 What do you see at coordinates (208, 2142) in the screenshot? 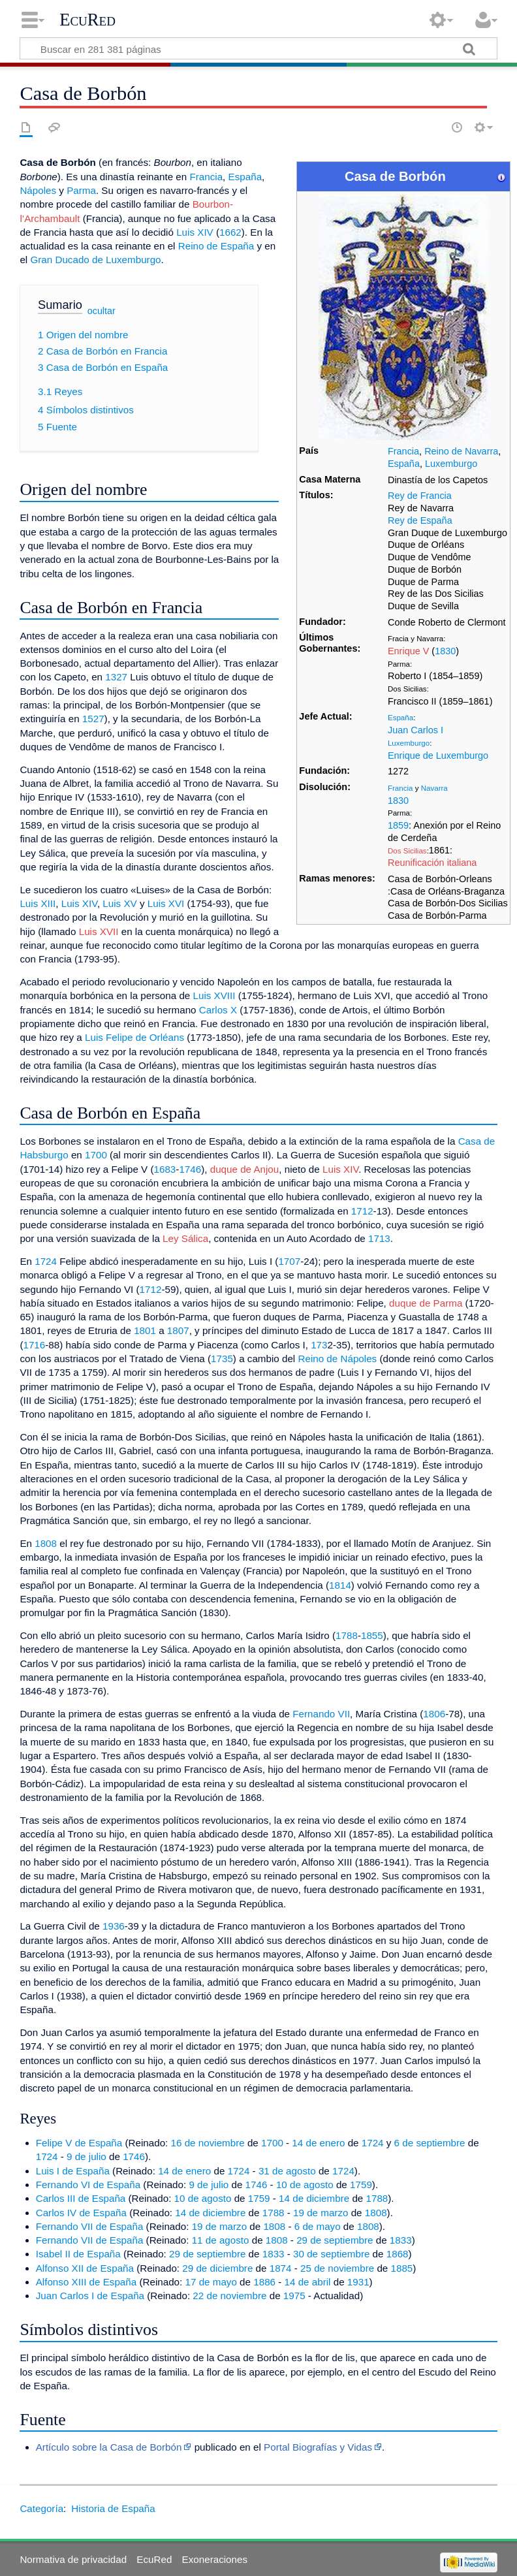
I see `16 de noviembre` at bounding box center [208, 2142].